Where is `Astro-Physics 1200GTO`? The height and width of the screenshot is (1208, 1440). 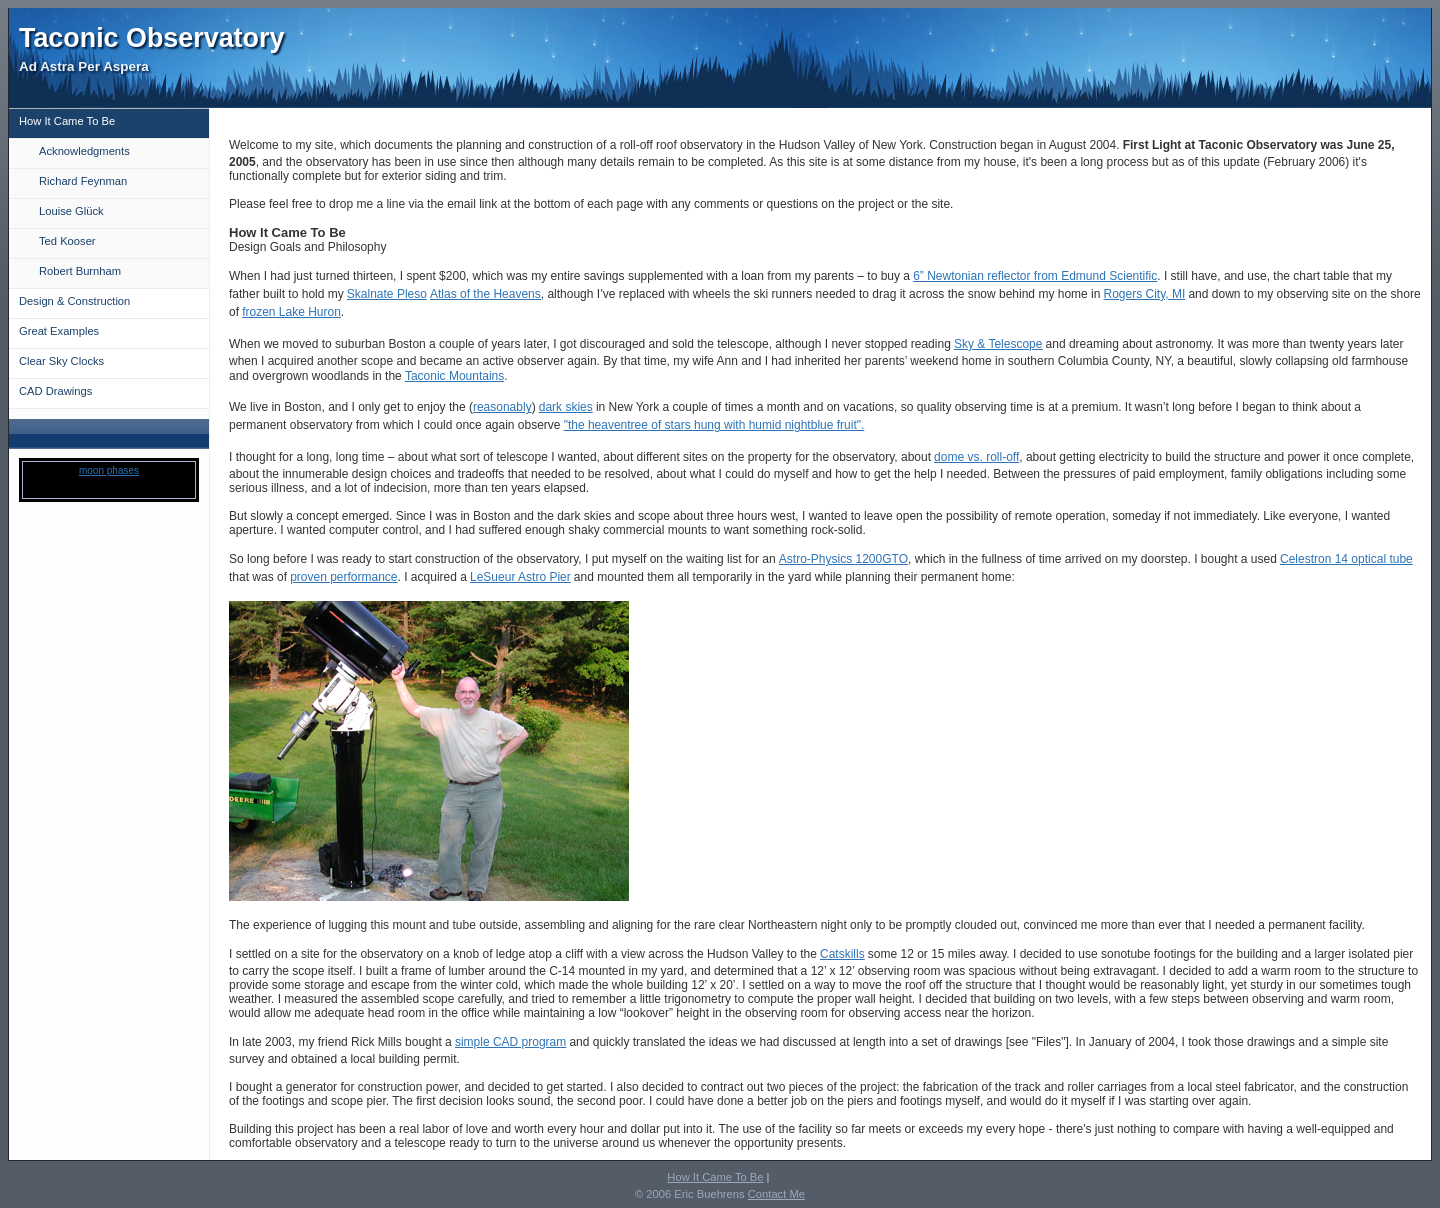 Astro-Physics 1200GTO is located at coordinates (843, 559).